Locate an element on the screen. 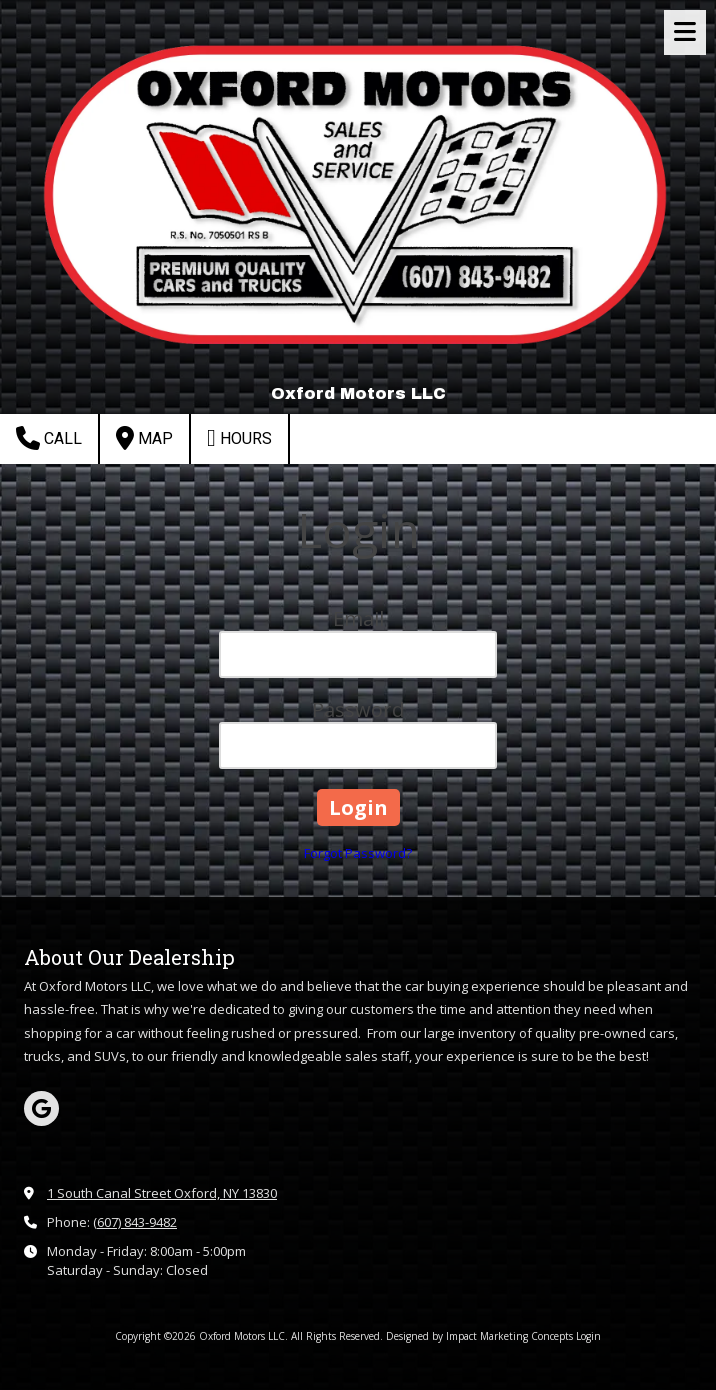 This screenshot has height=1390, width=716. Map [View Map (opens in new window)] is located at coordinates (144, 438).